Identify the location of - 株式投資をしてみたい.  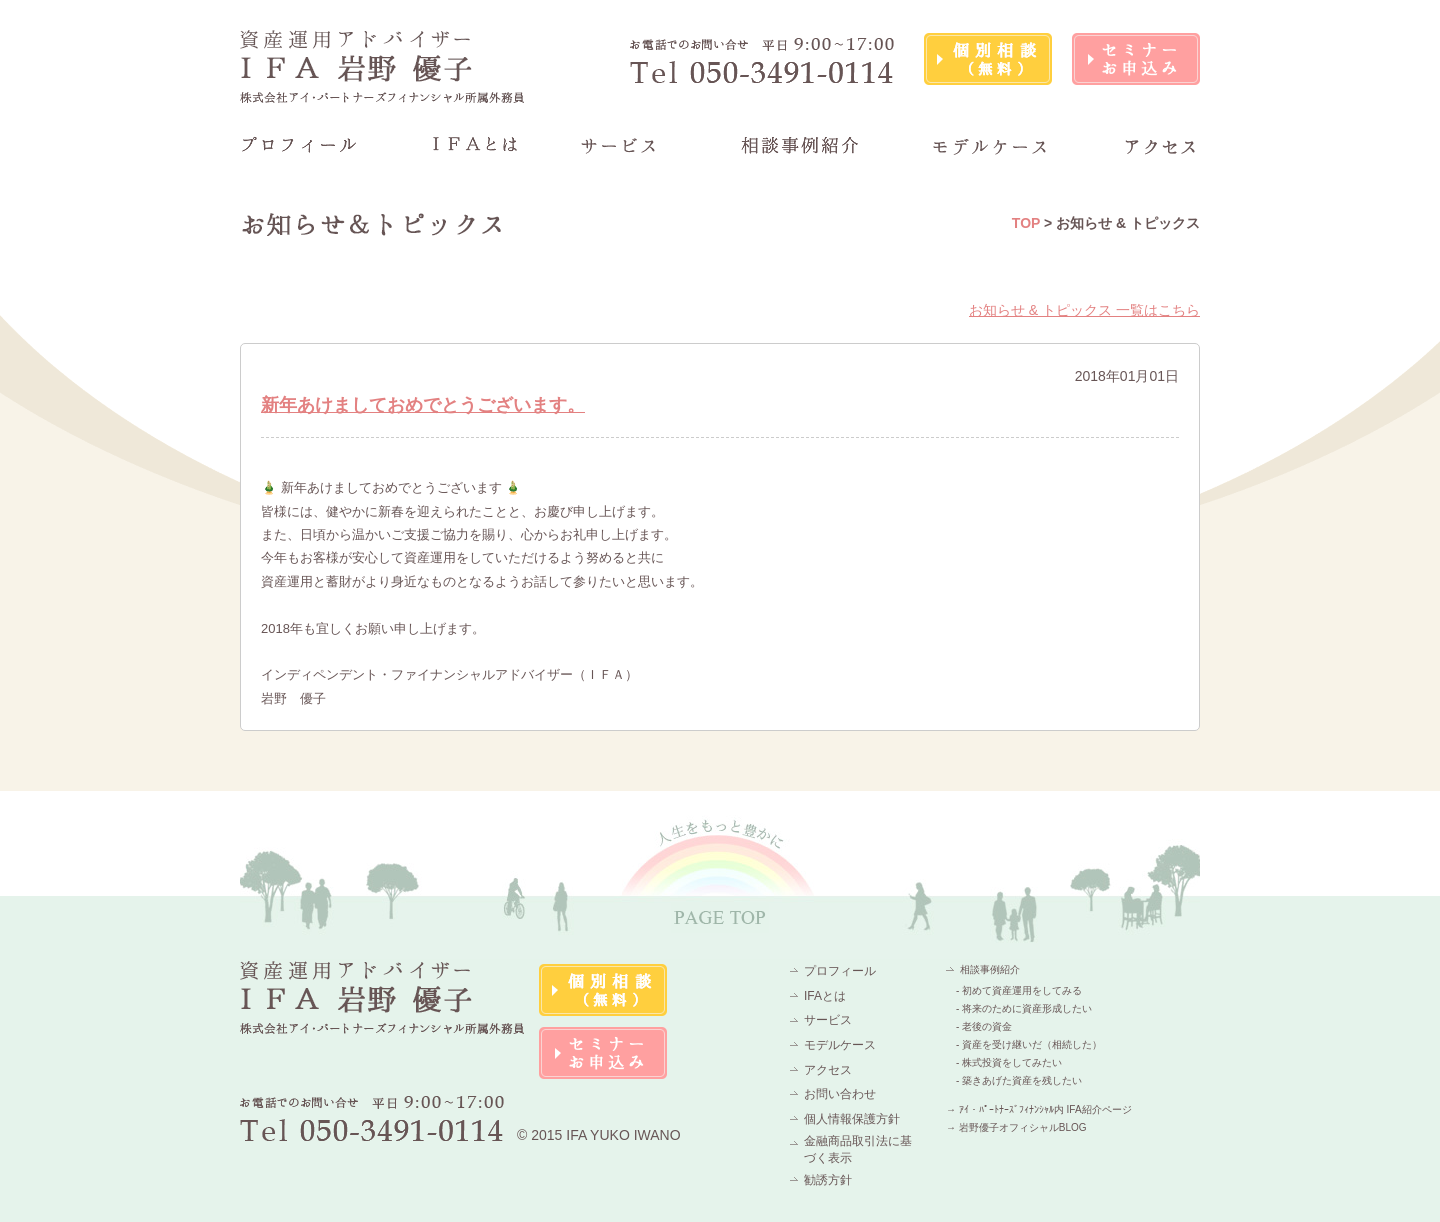
(1009, 1062).